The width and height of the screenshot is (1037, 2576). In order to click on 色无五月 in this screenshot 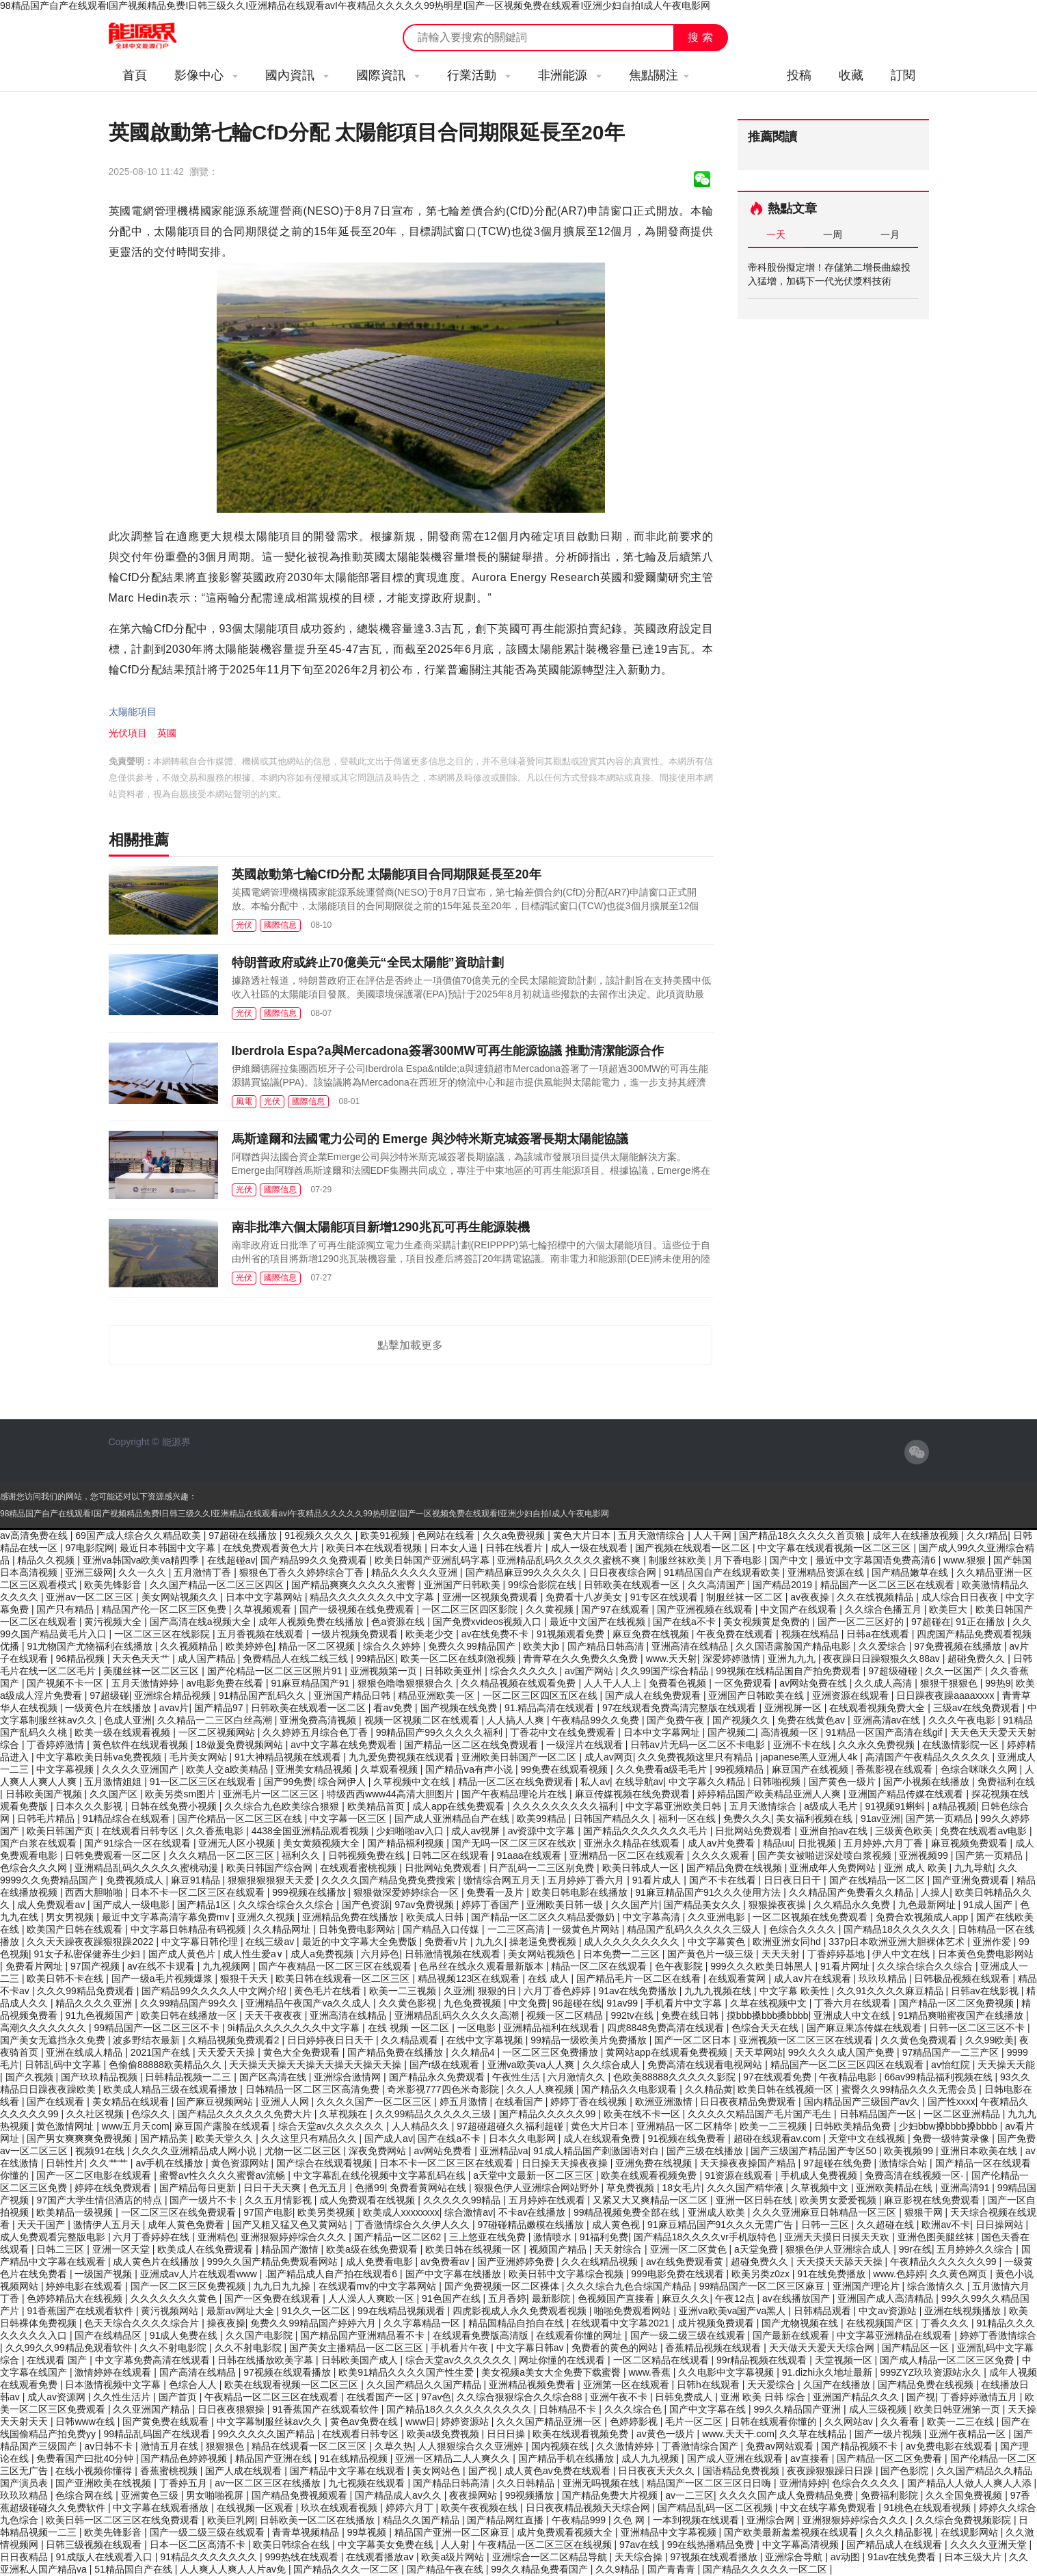, I will do `click(329, 2187)`.